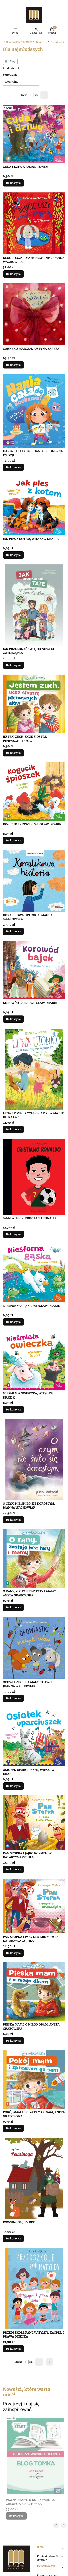 This screenshot has width=68, height=2576. Describe the element at coordinates (35, 2455) in the screenshot. I see `[Przejdź do produktu PEWNY START. O DOJRZEWANIU. CHŁOPCY. BLOG TOMKA.]` at that location.